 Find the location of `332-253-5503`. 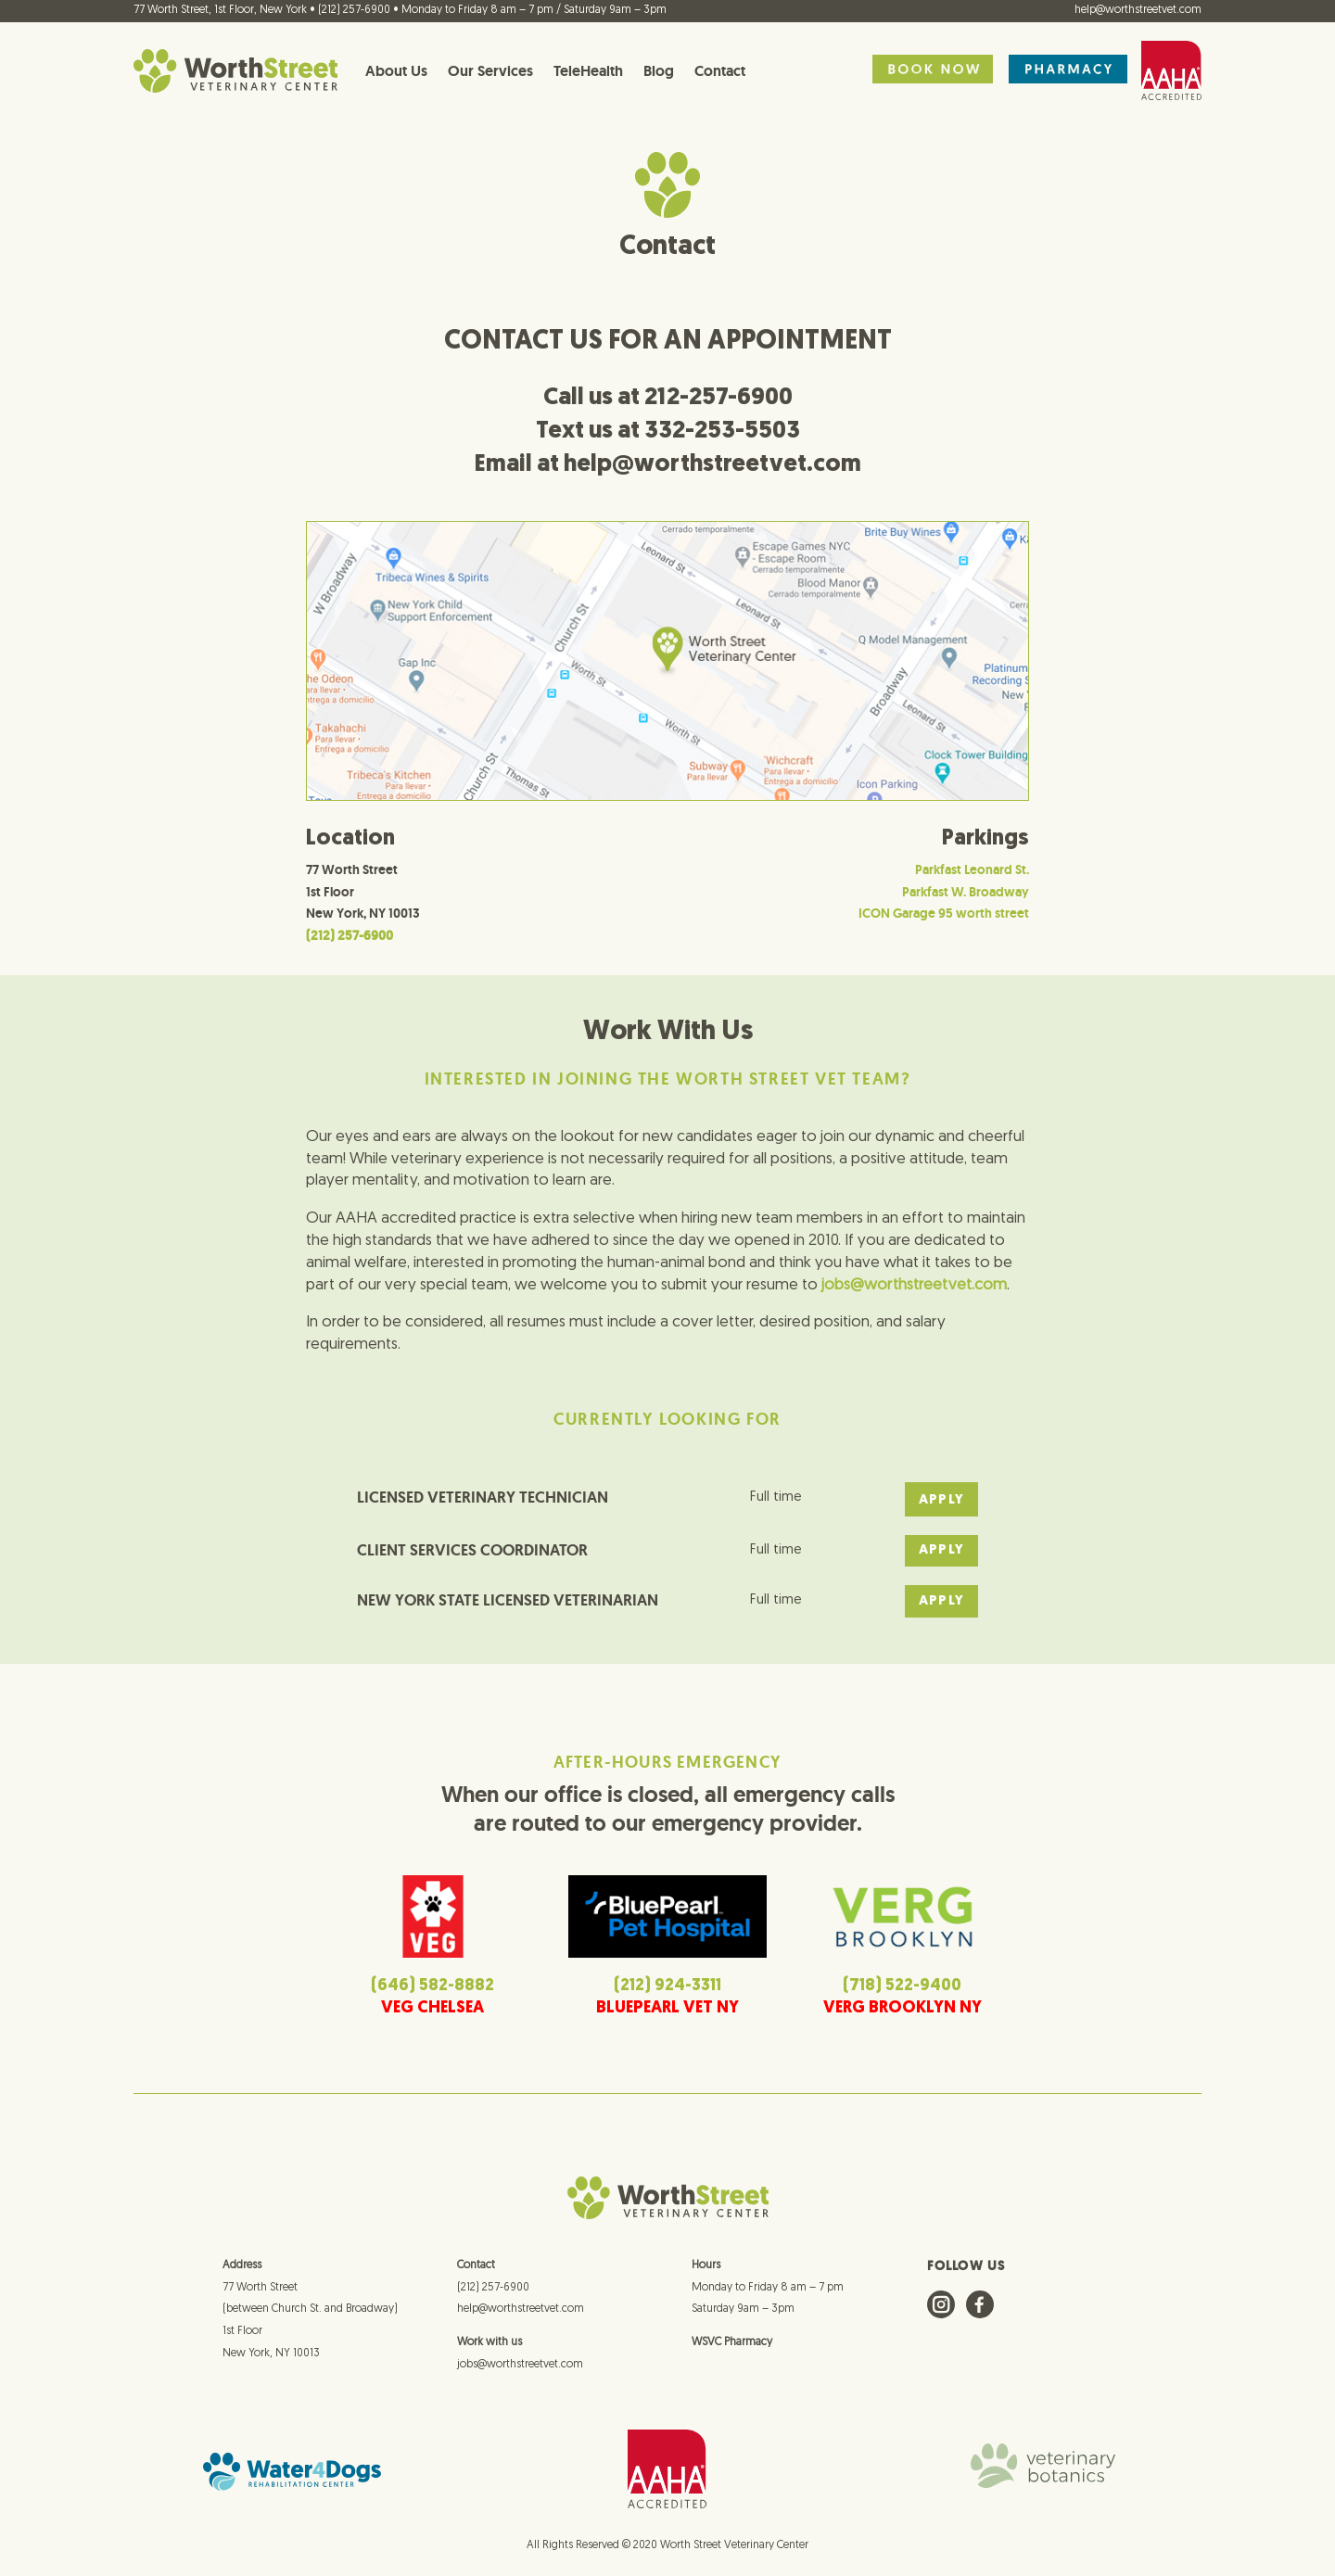

332-253-5503 is located at coordinates (722, 422).